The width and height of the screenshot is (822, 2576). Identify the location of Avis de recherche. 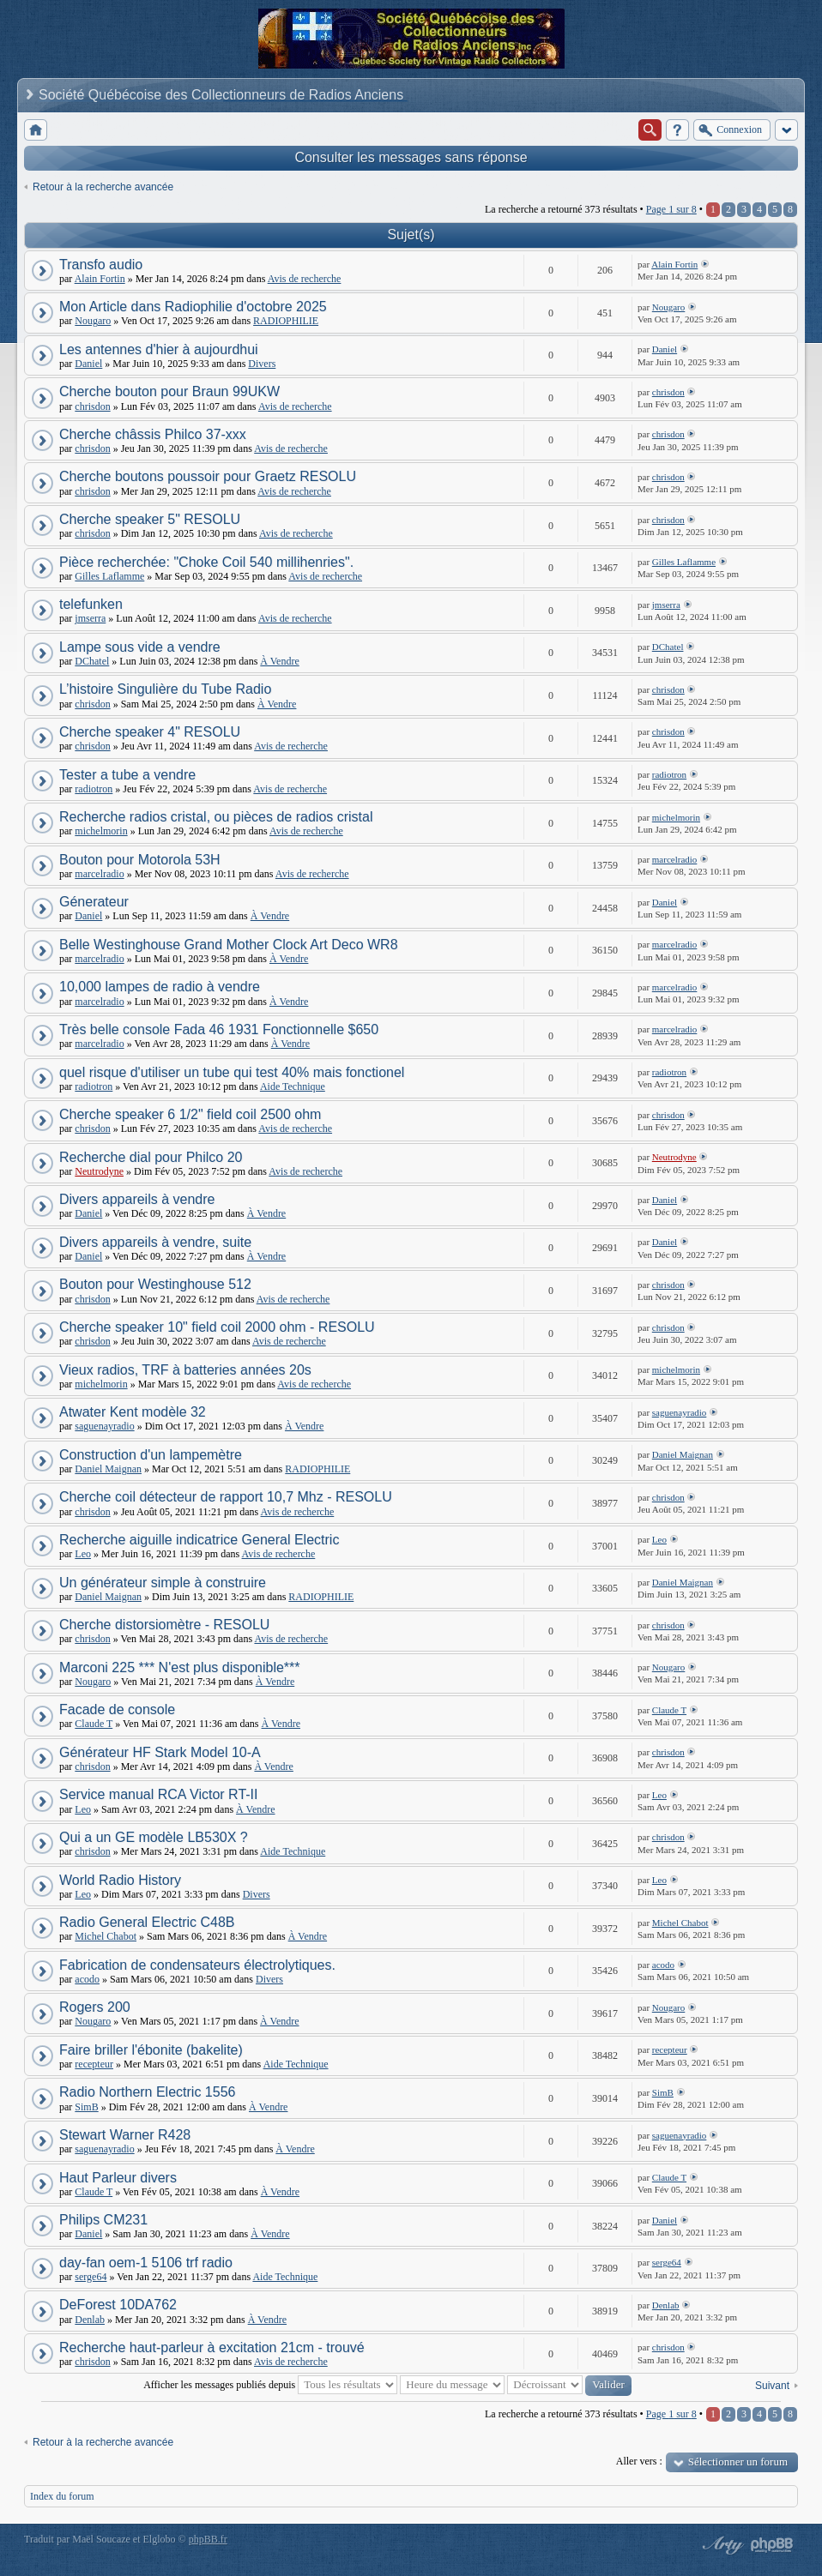
(304, 279).